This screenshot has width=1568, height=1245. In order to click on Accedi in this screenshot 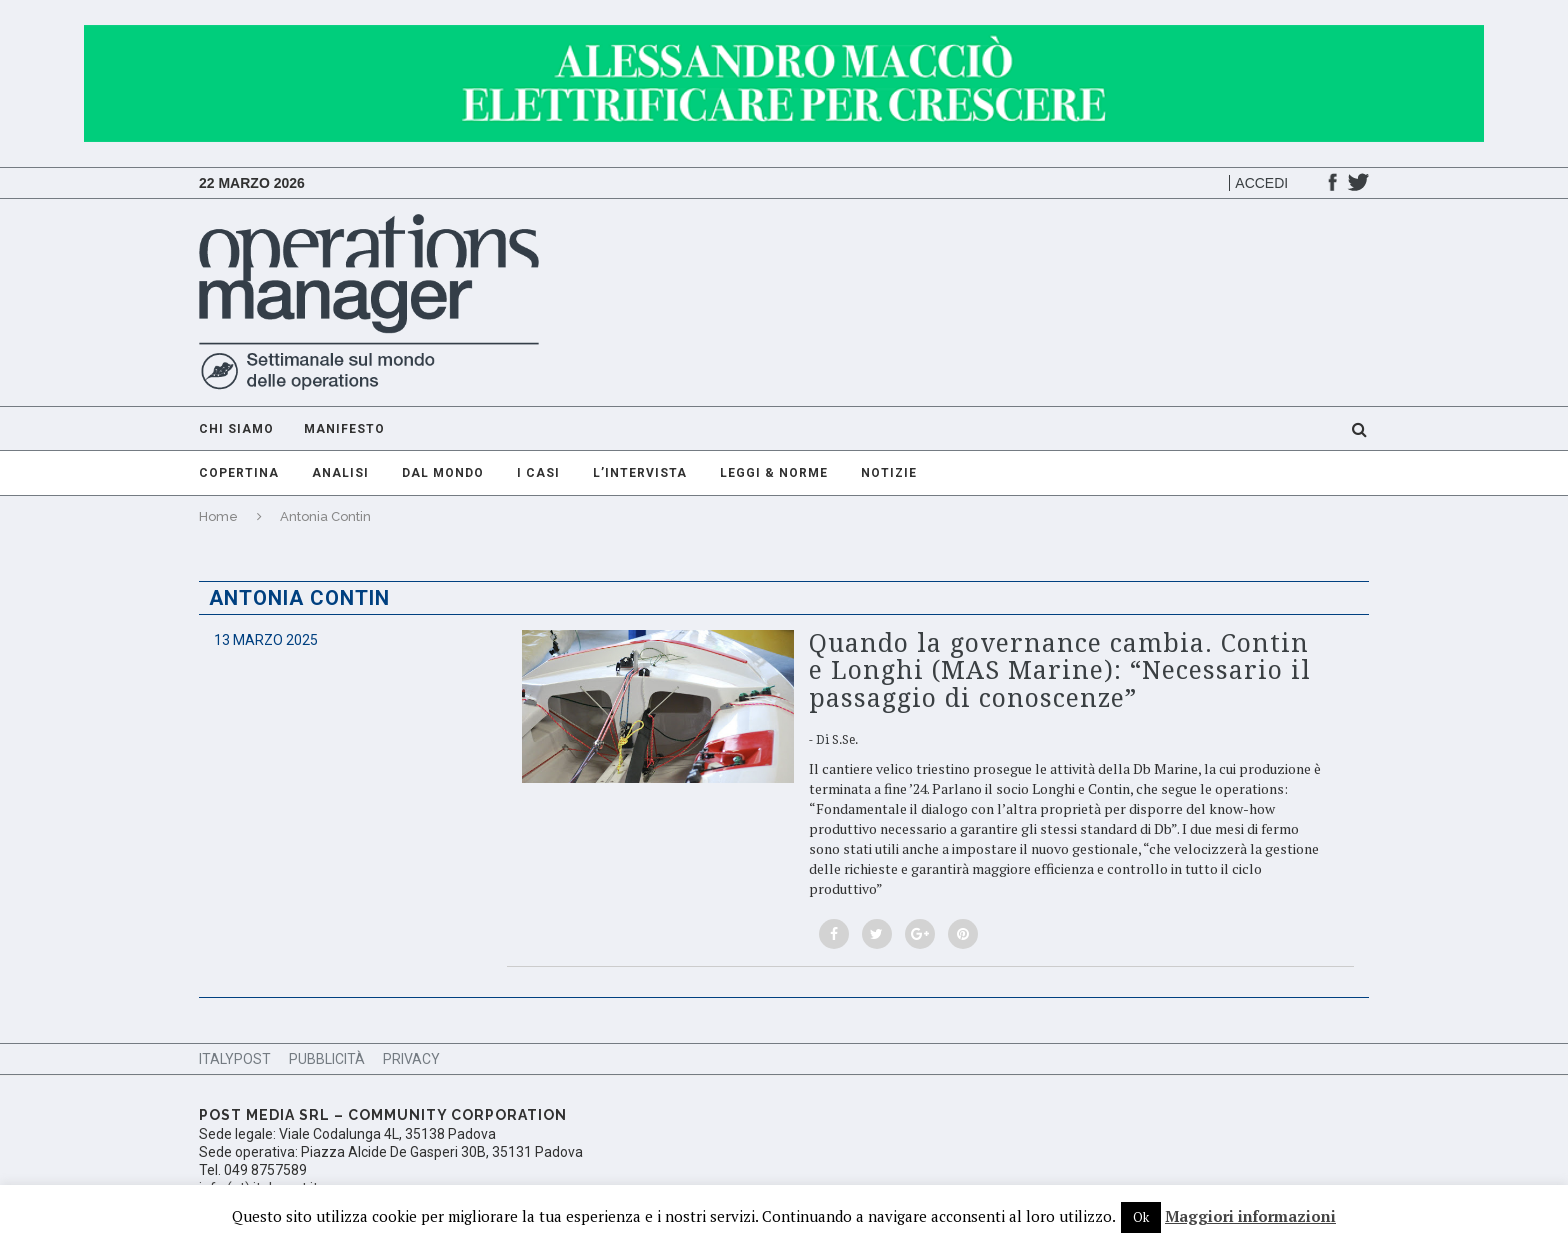, I will do `click(1261, 183)`.